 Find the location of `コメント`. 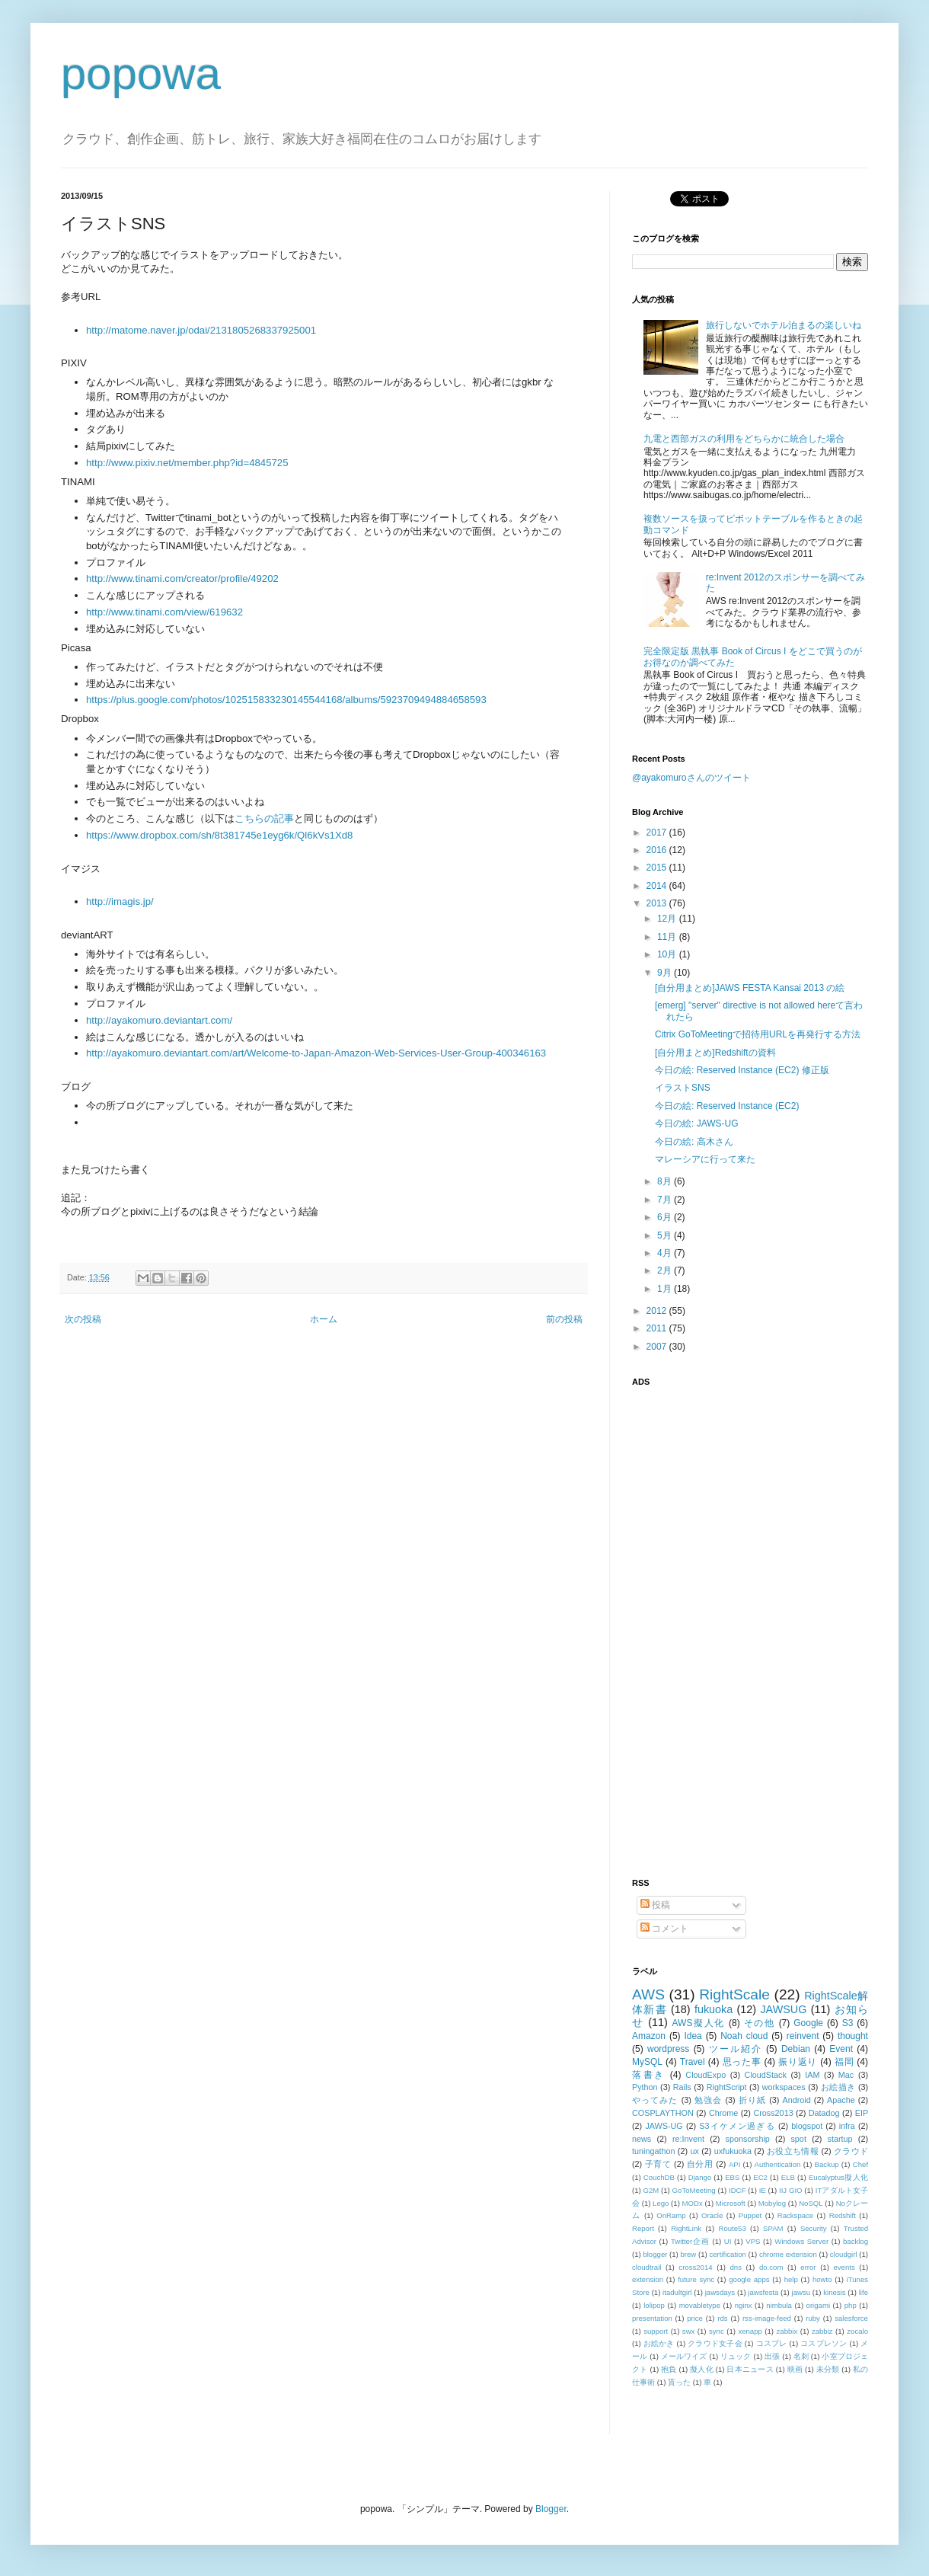

コメント is located at coordinates (664, 1928).